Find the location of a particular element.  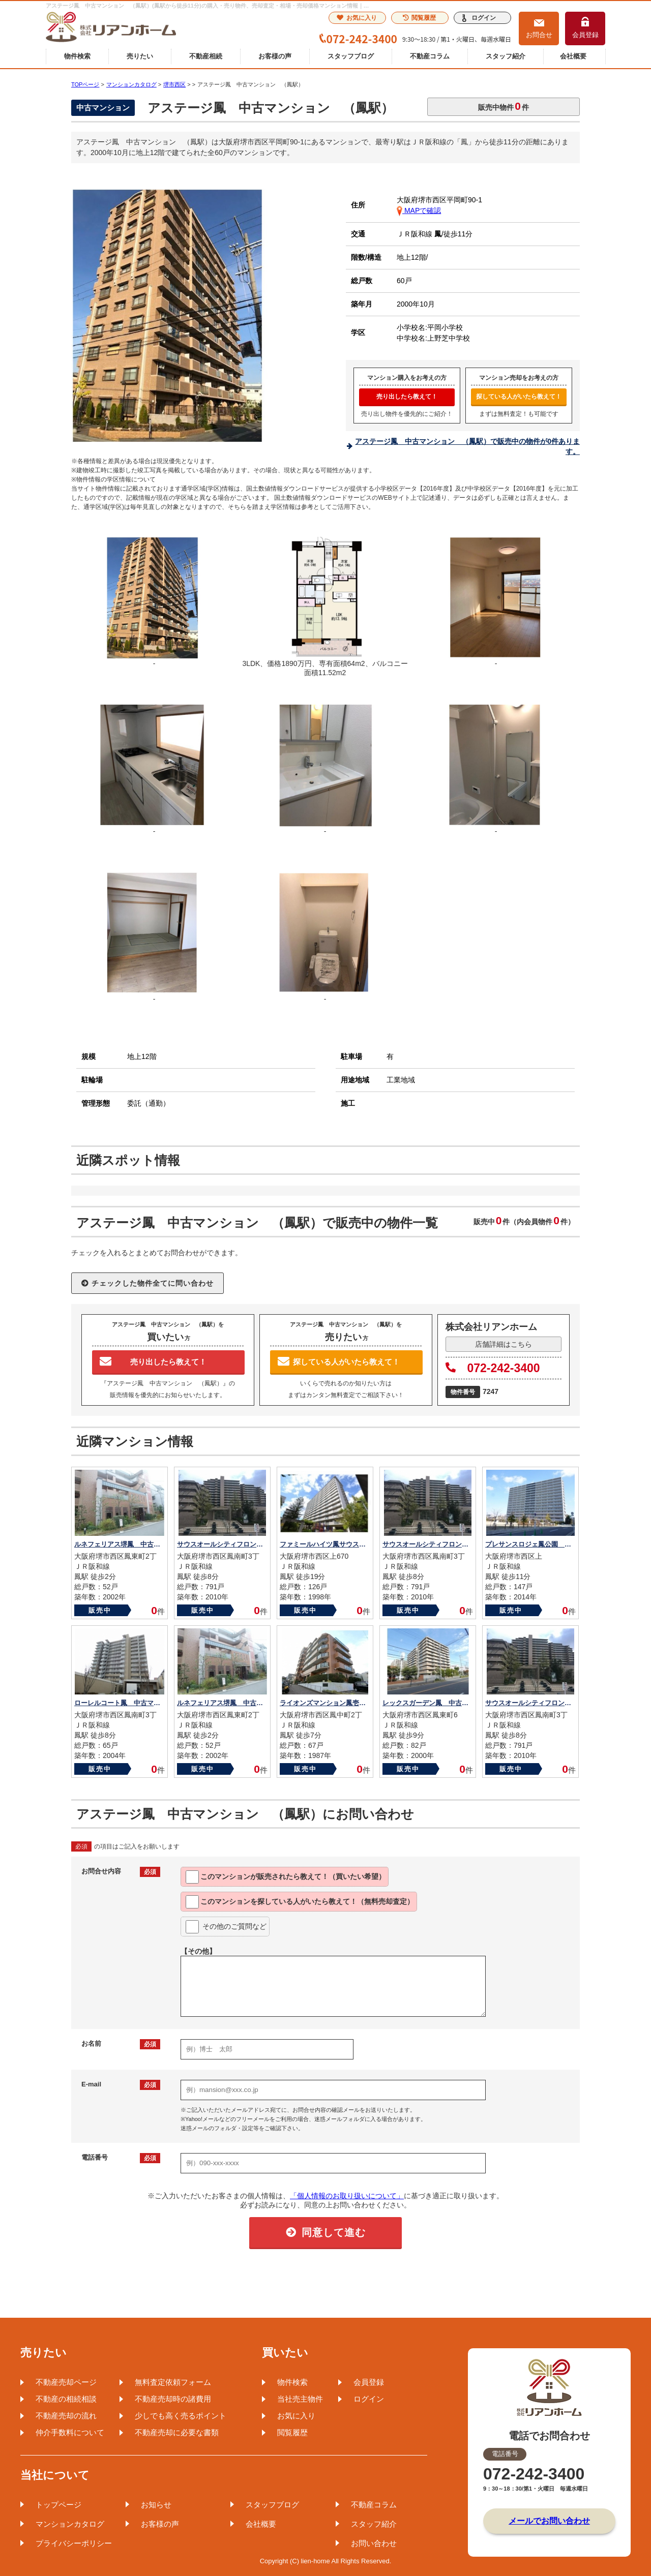

お客様の声 is located at coordinates (274, 56).